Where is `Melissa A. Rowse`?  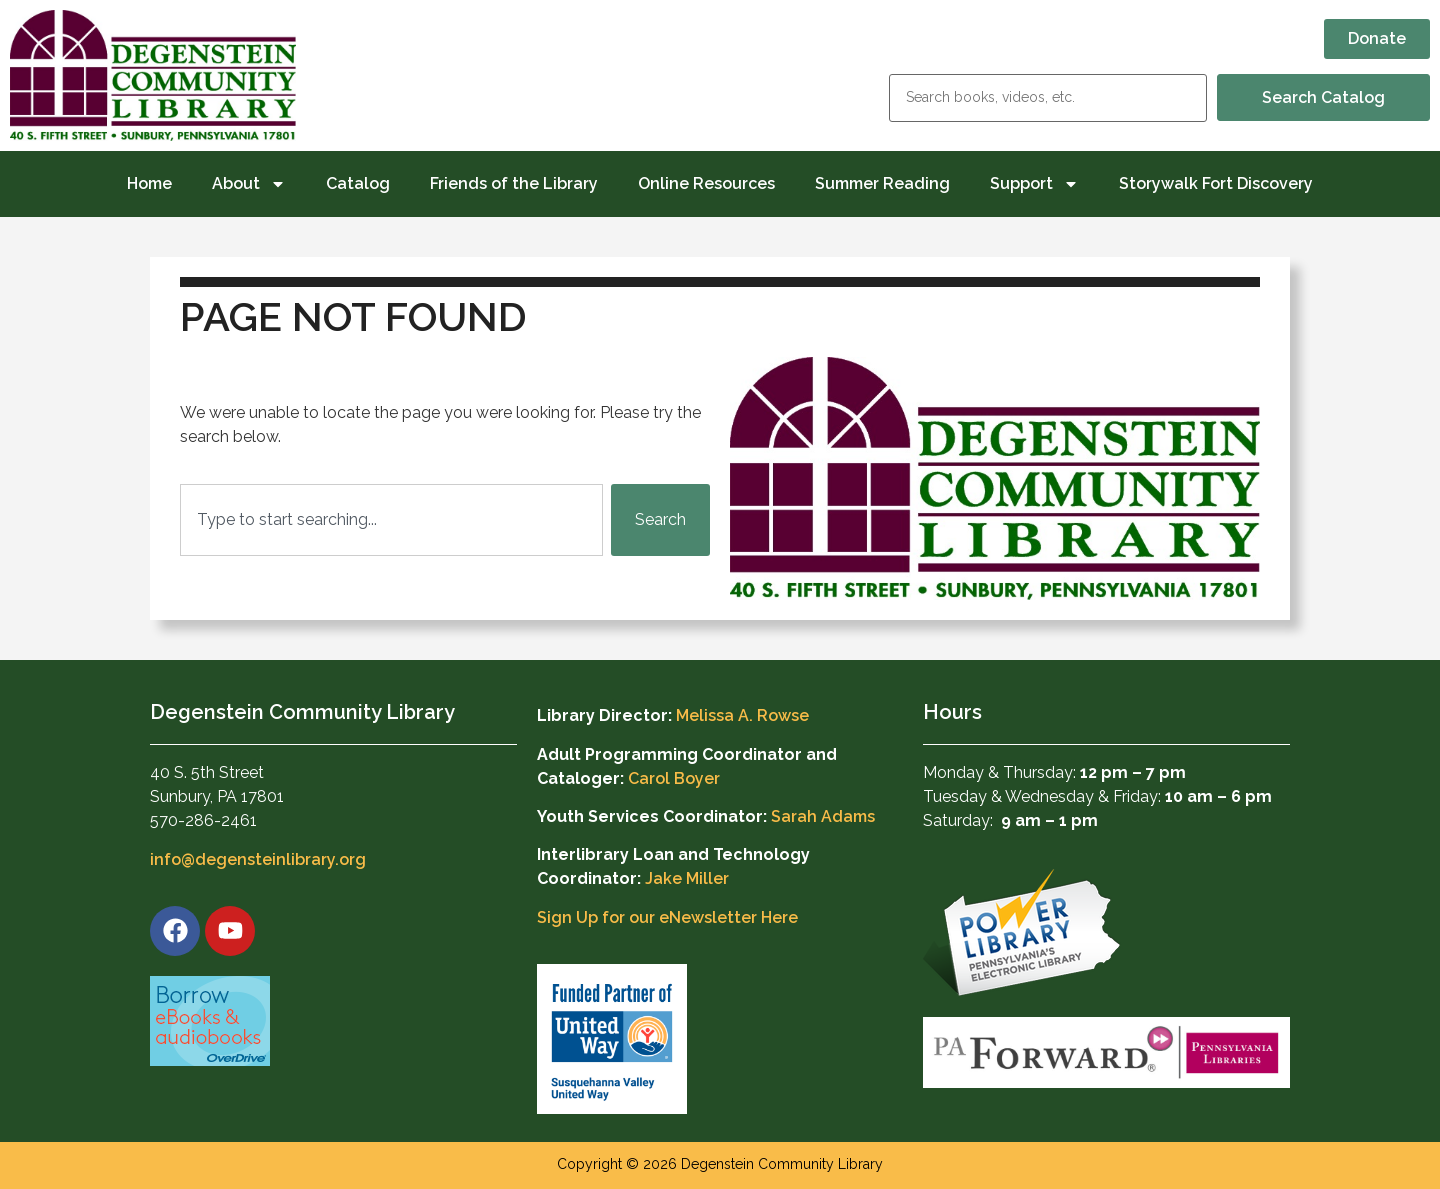
Melissa A. Rowse is located at coordinates (742, 715).